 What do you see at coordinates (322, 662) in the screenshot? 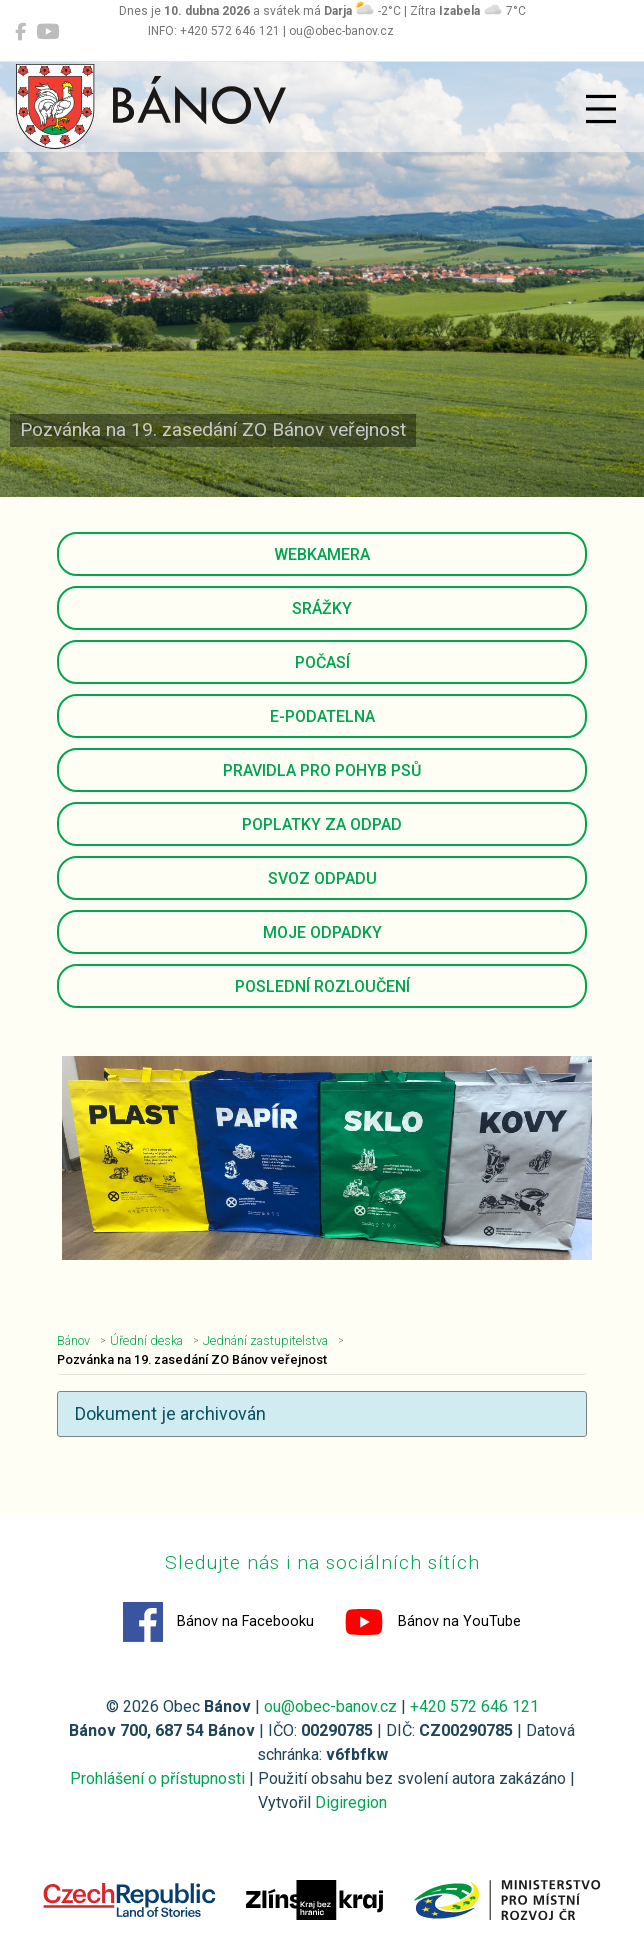
I see `Počasí` at bounding box center [322, 662].